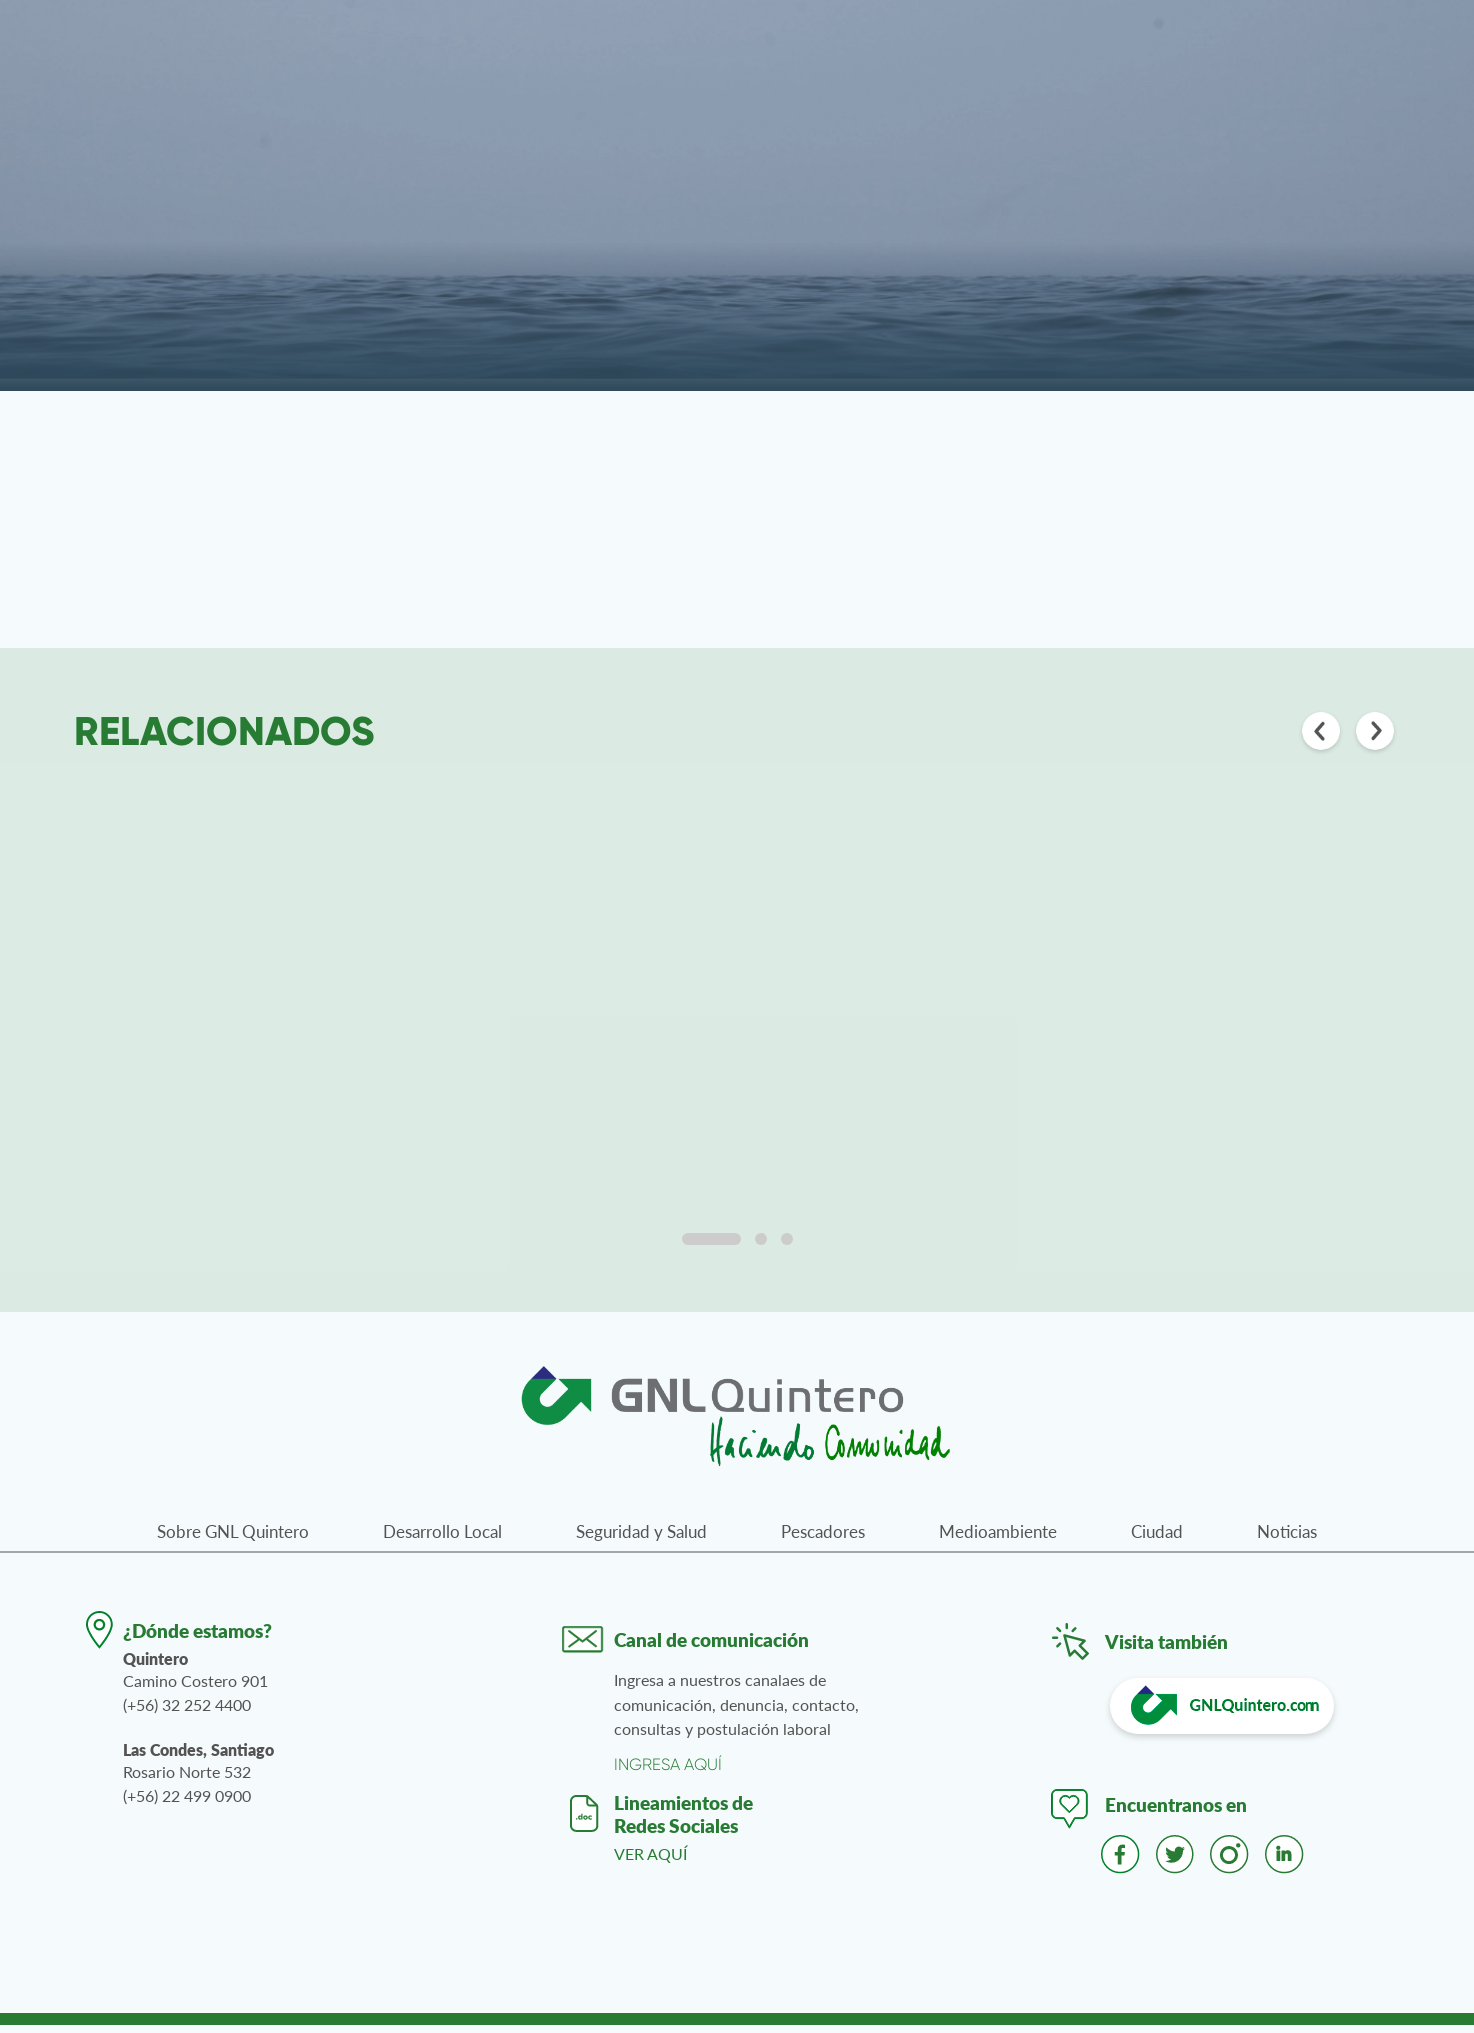 Image resolution: width=1474 pixels, height=2033 pixels. I want to click on Ciudad, so click(1157, 1539).